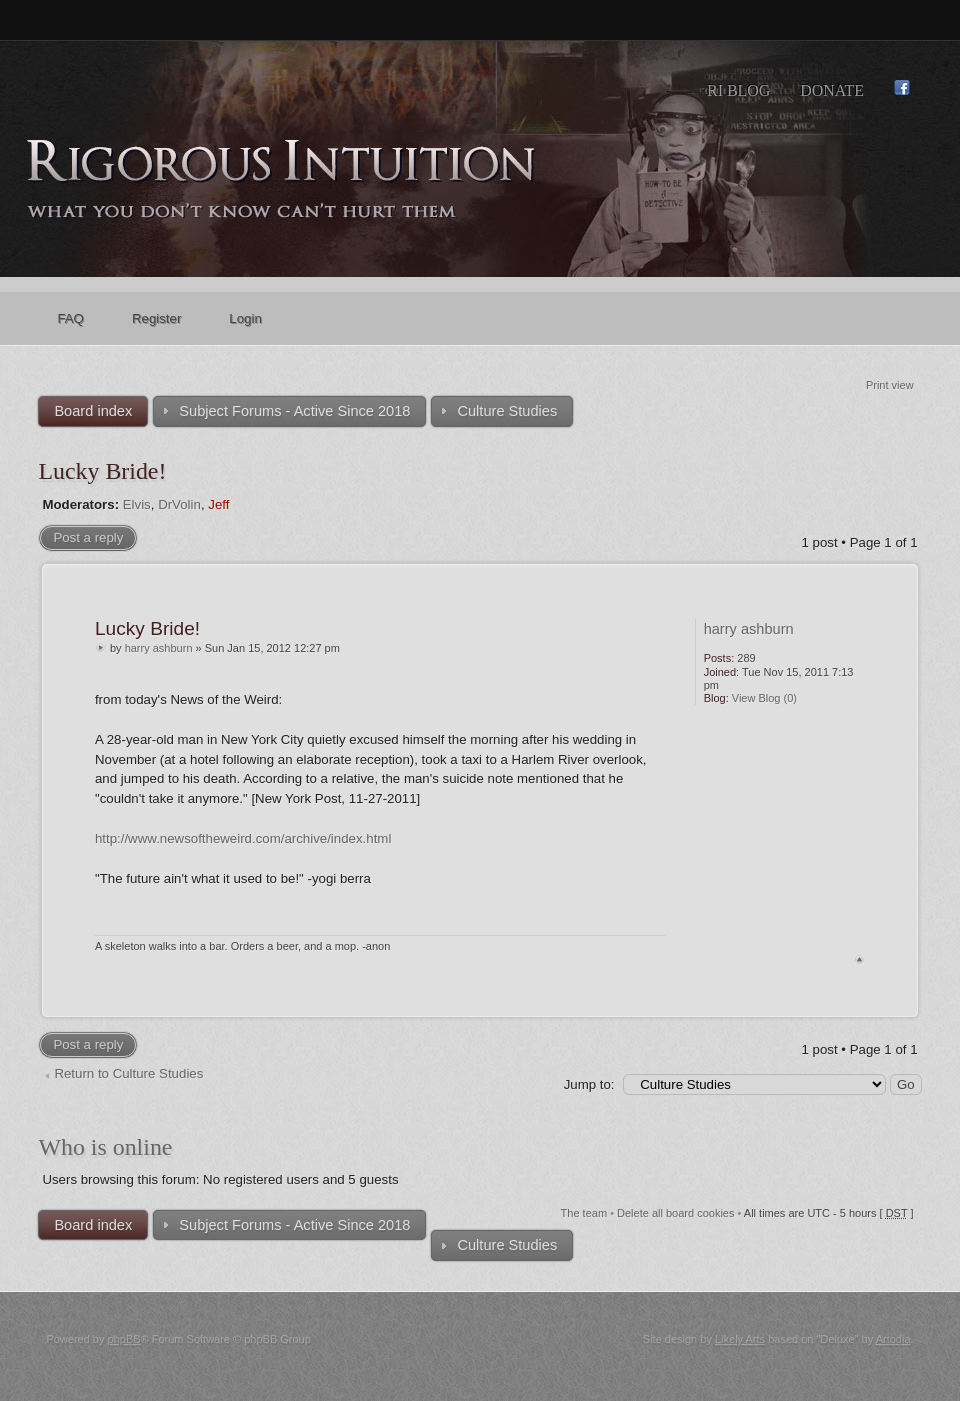 The image size is (960, 1401). I want to click on Elvis, so click(137, 504).